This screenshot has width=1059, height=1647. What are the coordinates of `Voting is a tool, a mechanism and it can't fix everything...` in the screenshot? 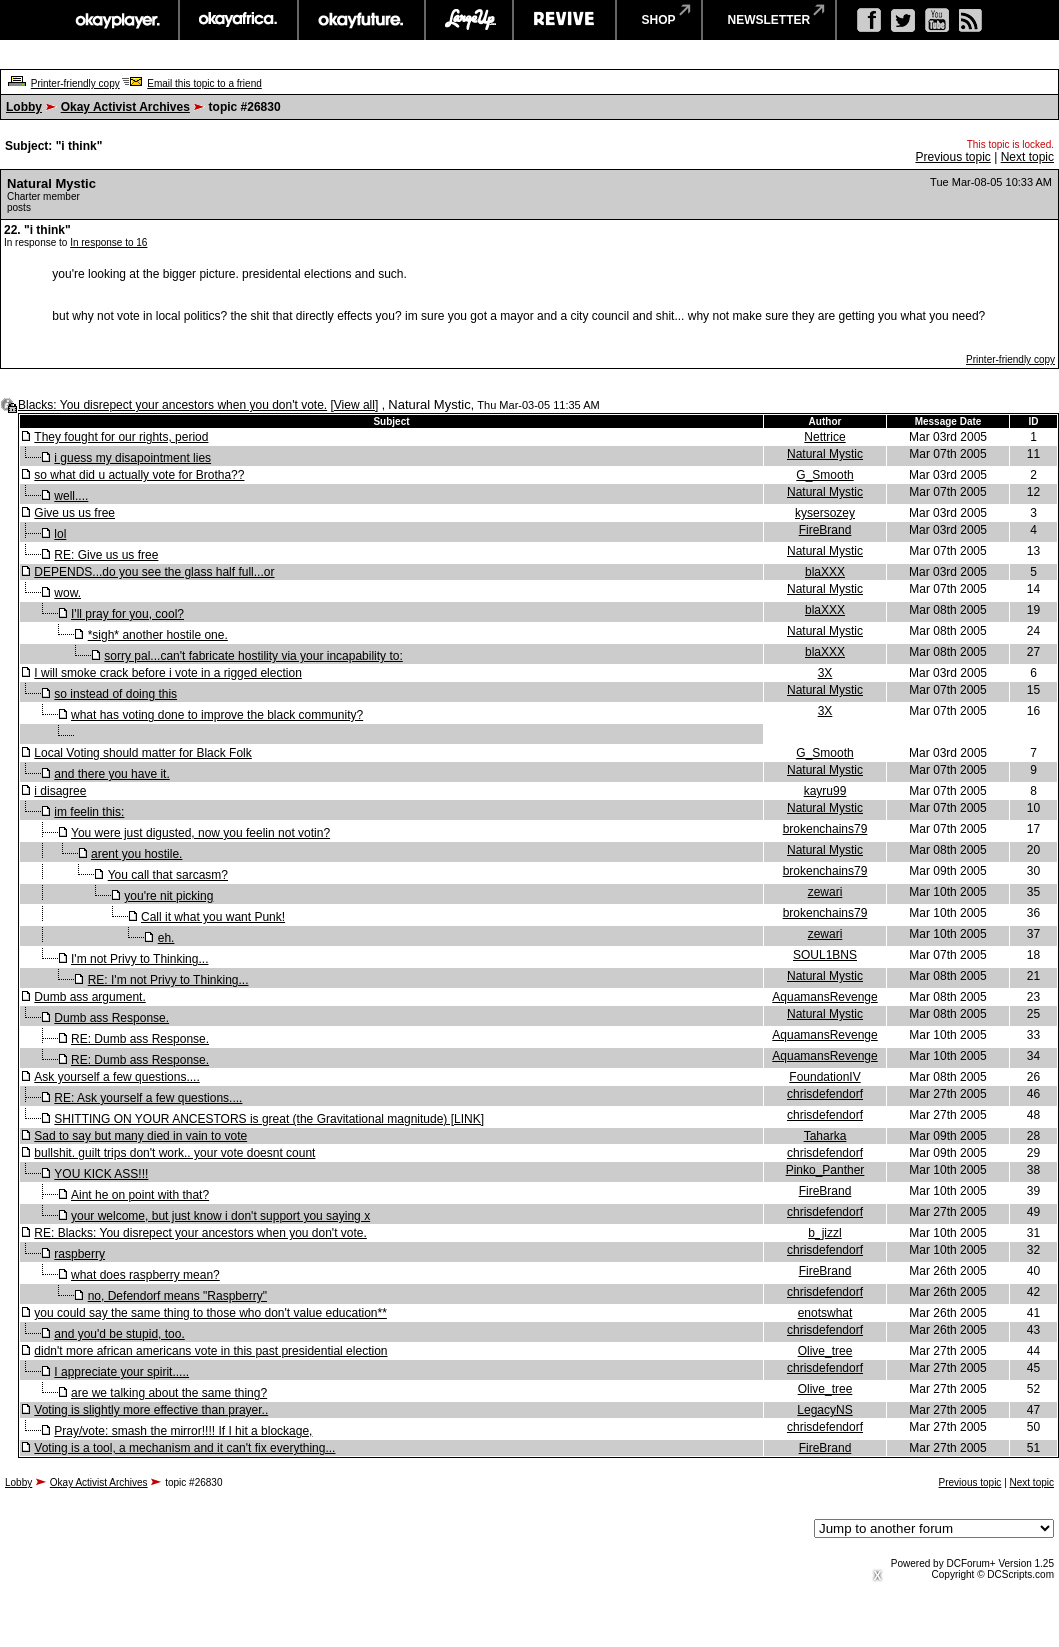 It's located at (184, 1448).